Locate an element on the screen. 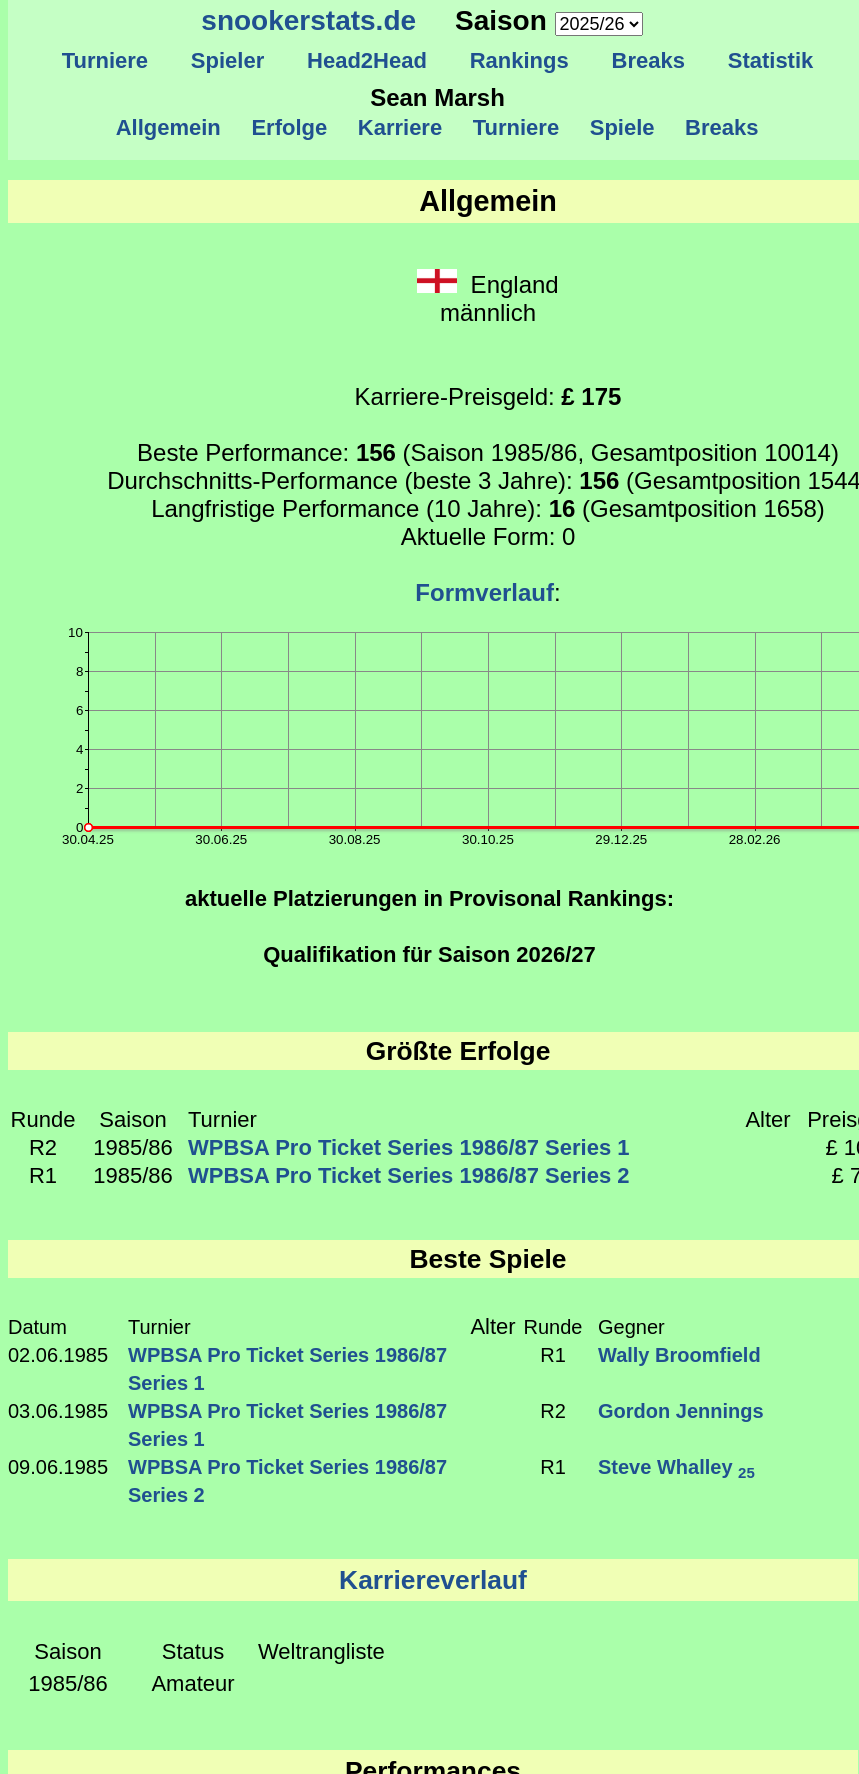  Steve Whalley is located at coordinates (676, 1467).